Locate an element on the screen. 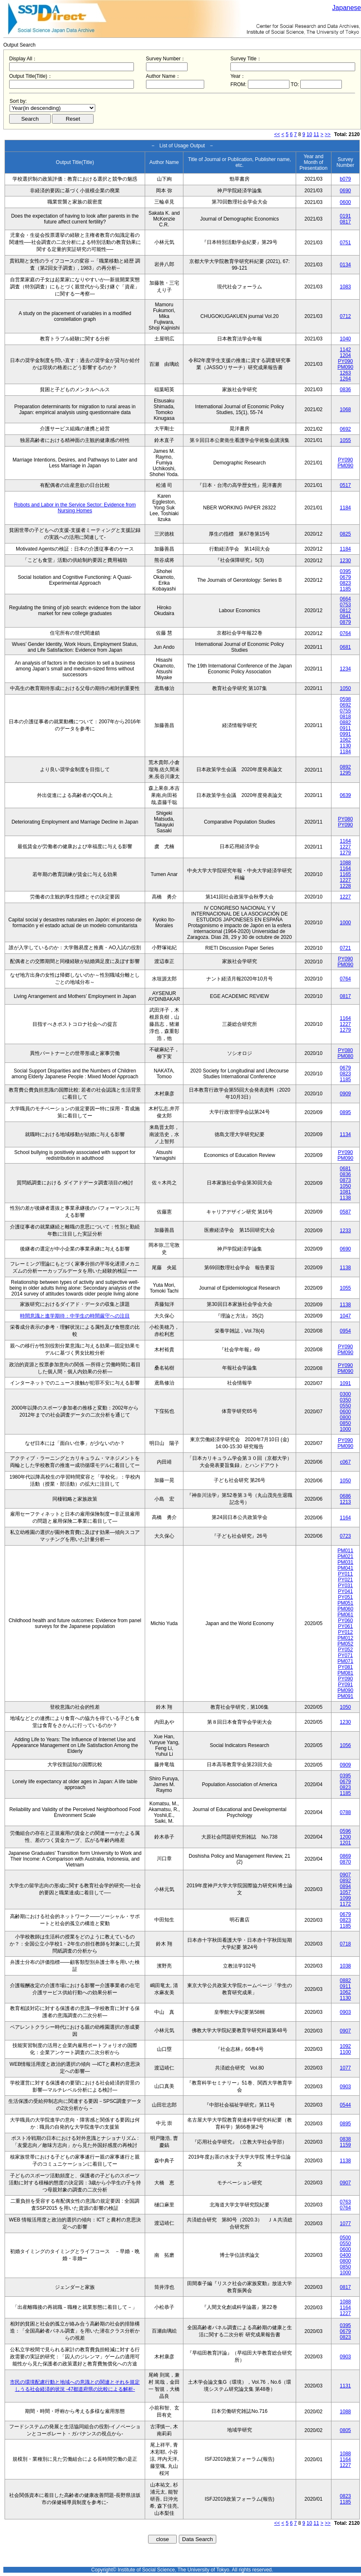 This screenshot has height=2576, width=361. 0818 is located at coordinates (345, 717).